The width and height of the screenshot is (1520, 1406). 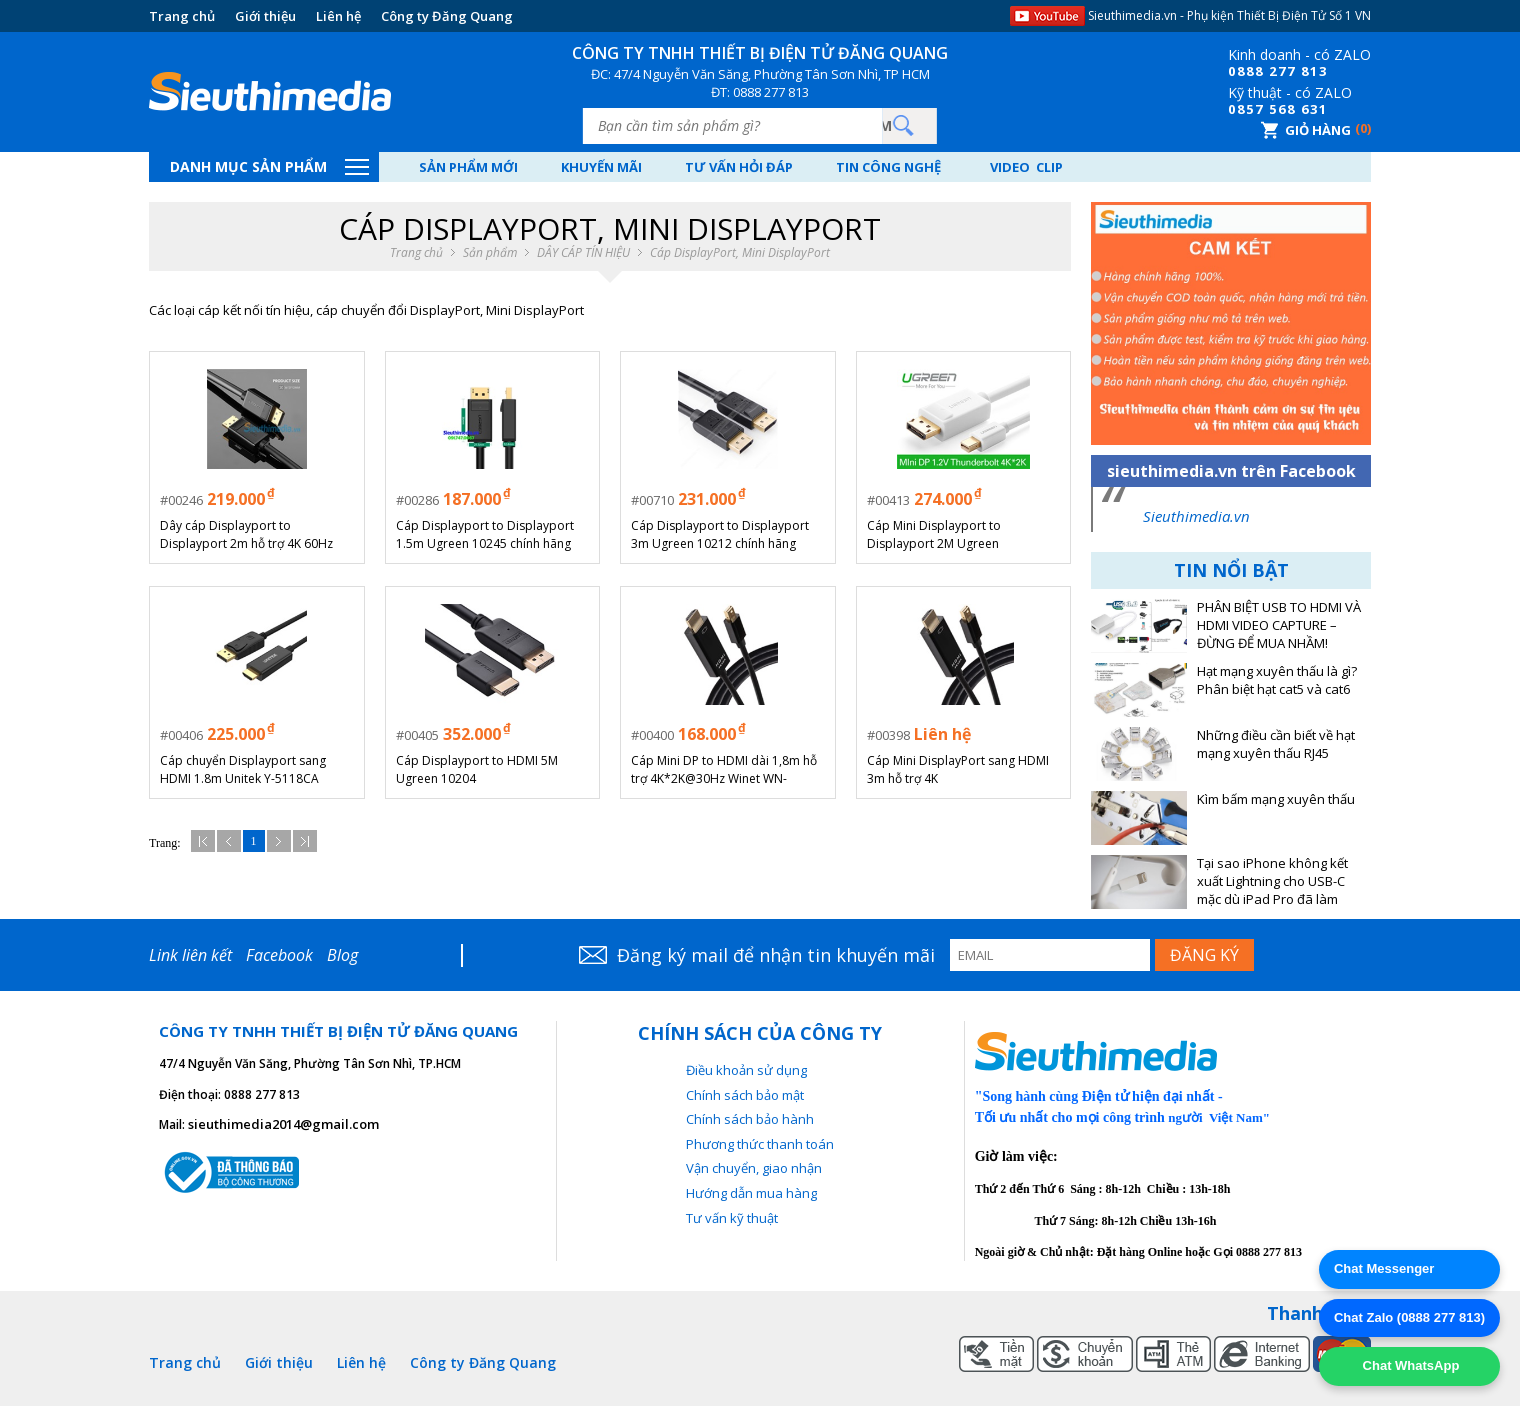 What do you see at coordinates (745, 1095) in the screenshot?
I see `Chính sách bảo mật` at bounding box center [745, 1095].